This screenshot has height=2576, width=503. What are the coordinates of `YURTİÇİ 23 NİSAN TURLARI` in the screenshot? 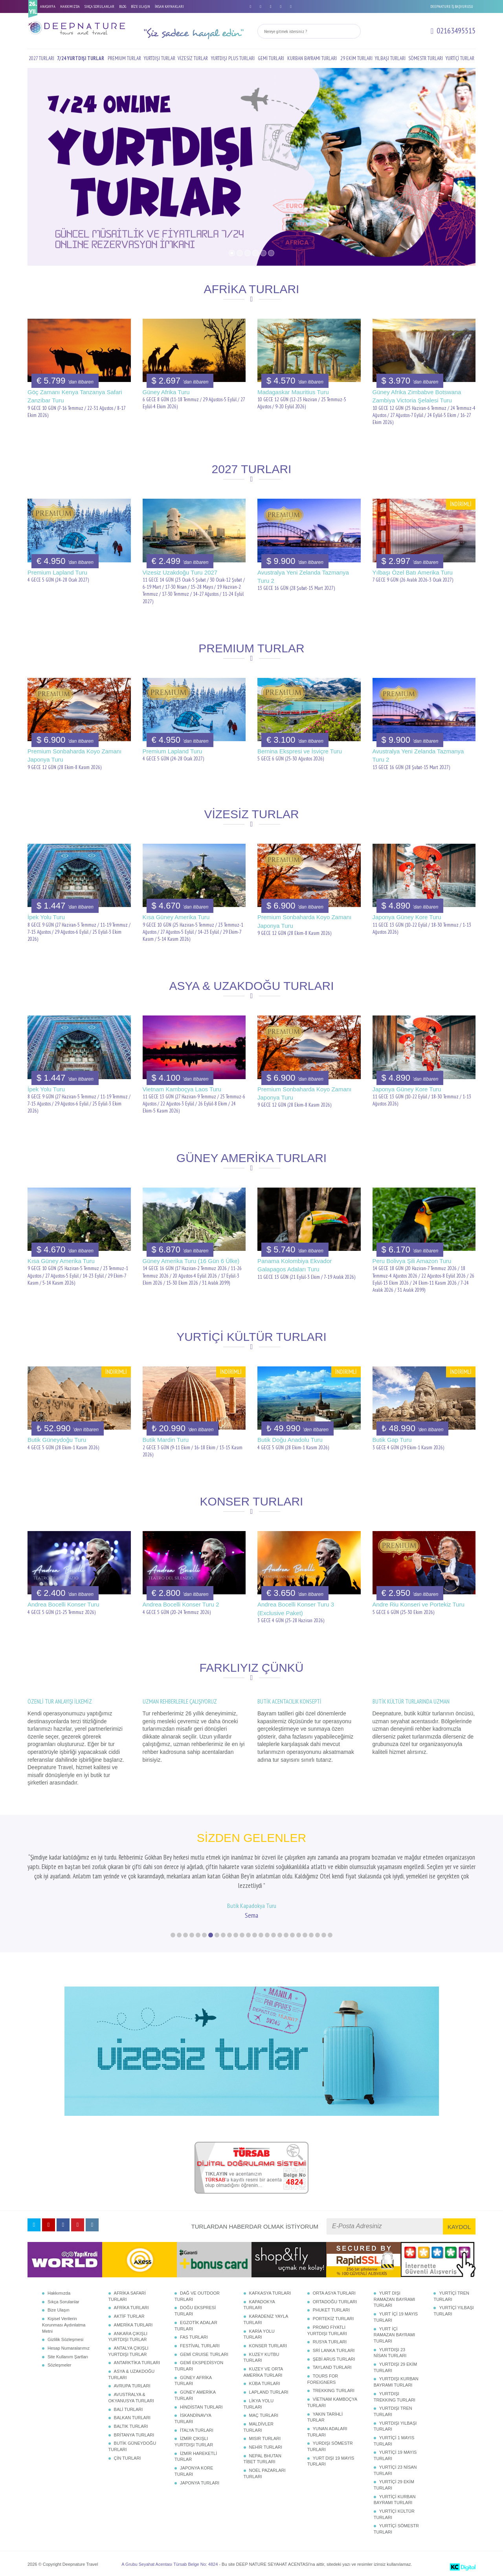 It's located at (395, 2470).